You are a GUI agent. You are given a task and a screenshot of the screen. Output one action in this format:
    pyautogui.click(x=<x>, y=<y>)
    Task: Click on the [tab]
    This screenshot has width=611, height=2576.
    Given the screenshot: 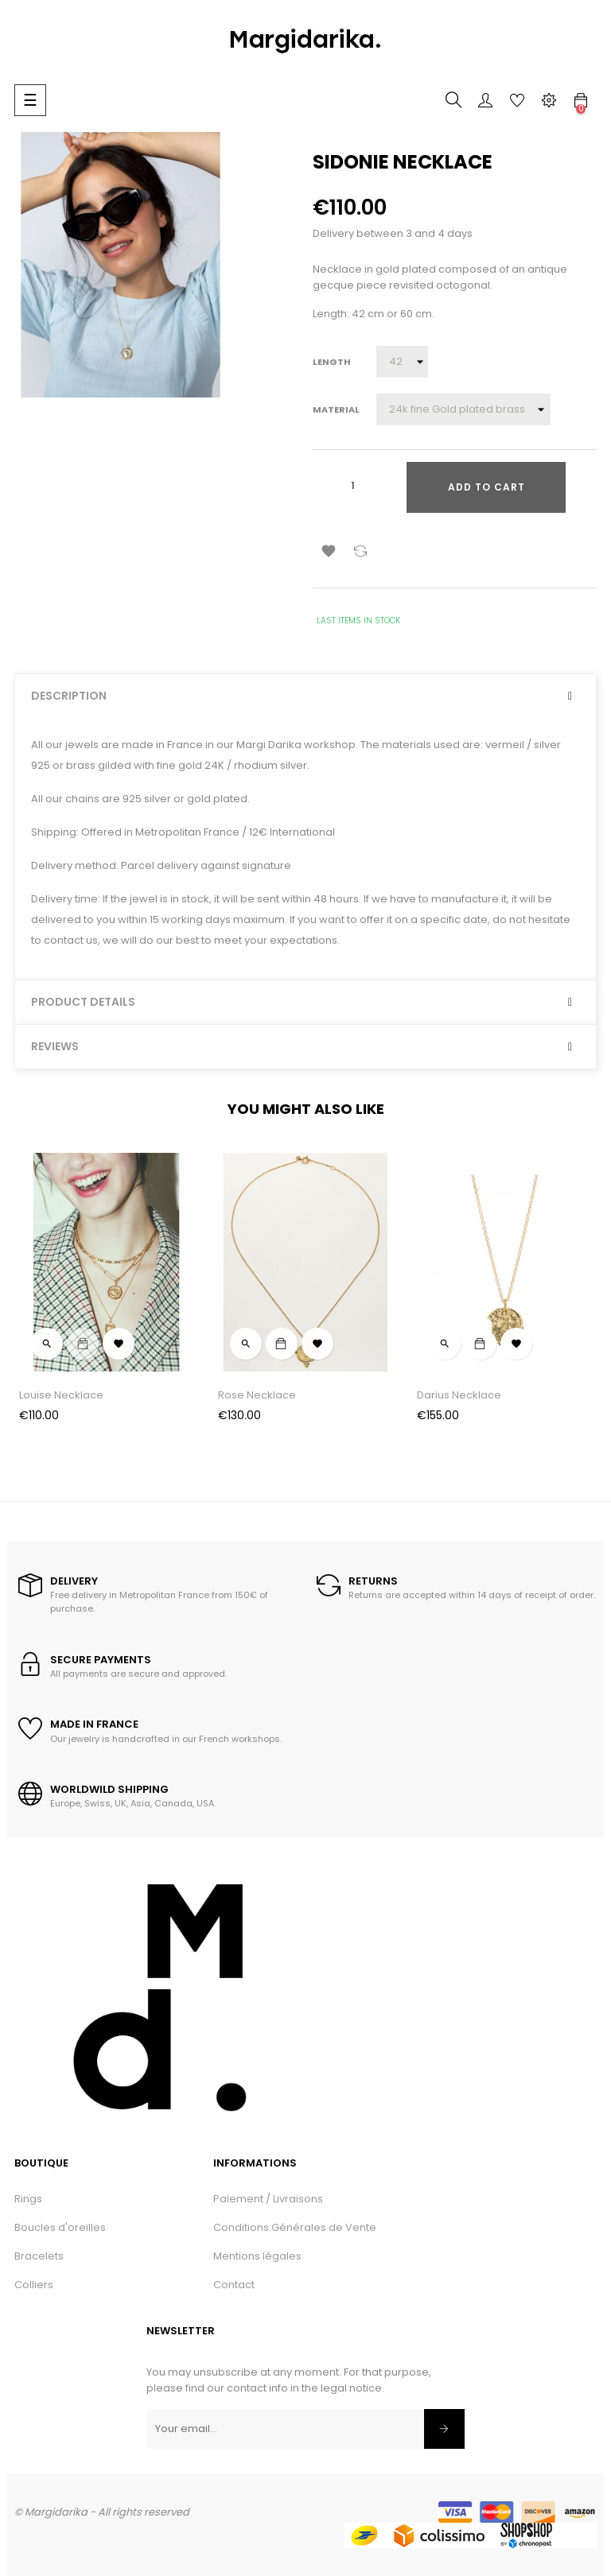 What is the action you would take?
    pyautogui.click(x=305, y=696)
    